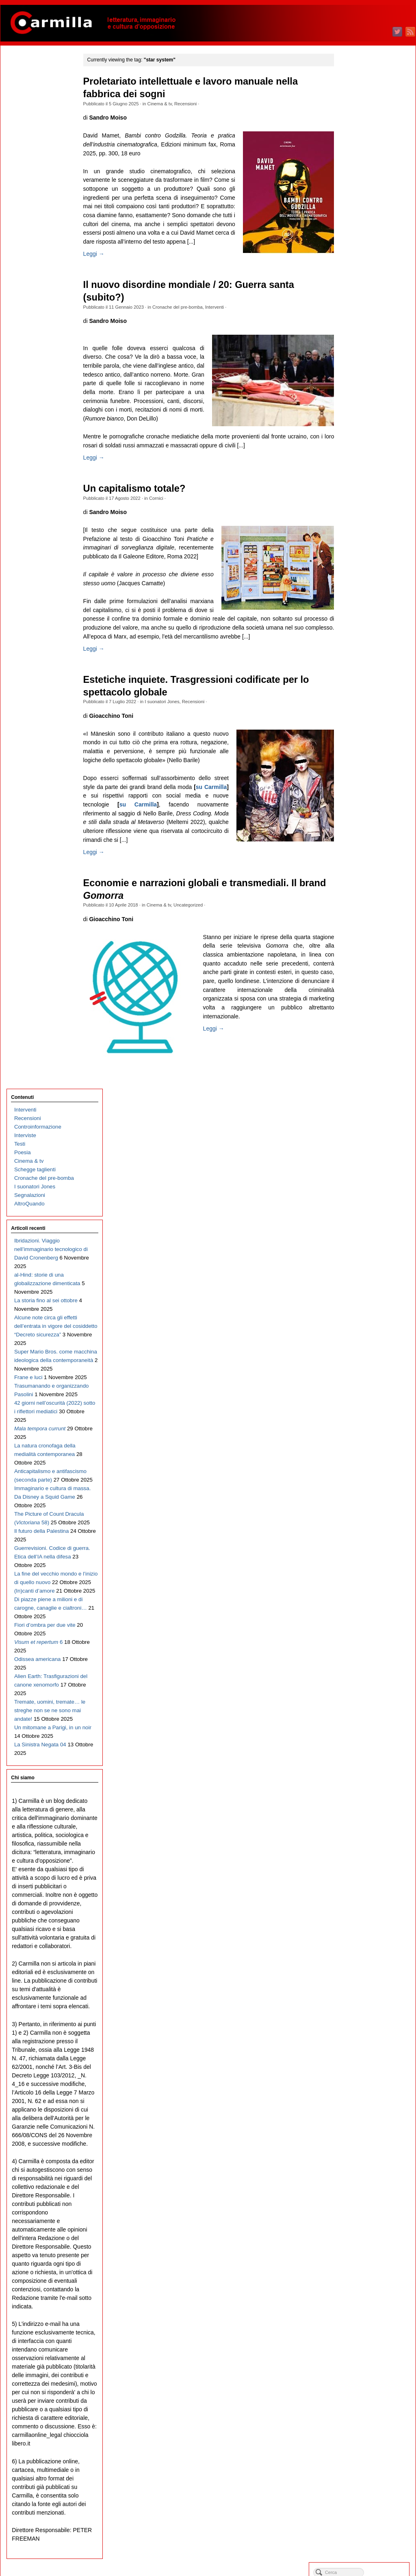  What do you see at coordinates (38, 489) in the screenshot?
I see `La natura cronofaga della medialità contemporanea` at bounding box center [38, 489].